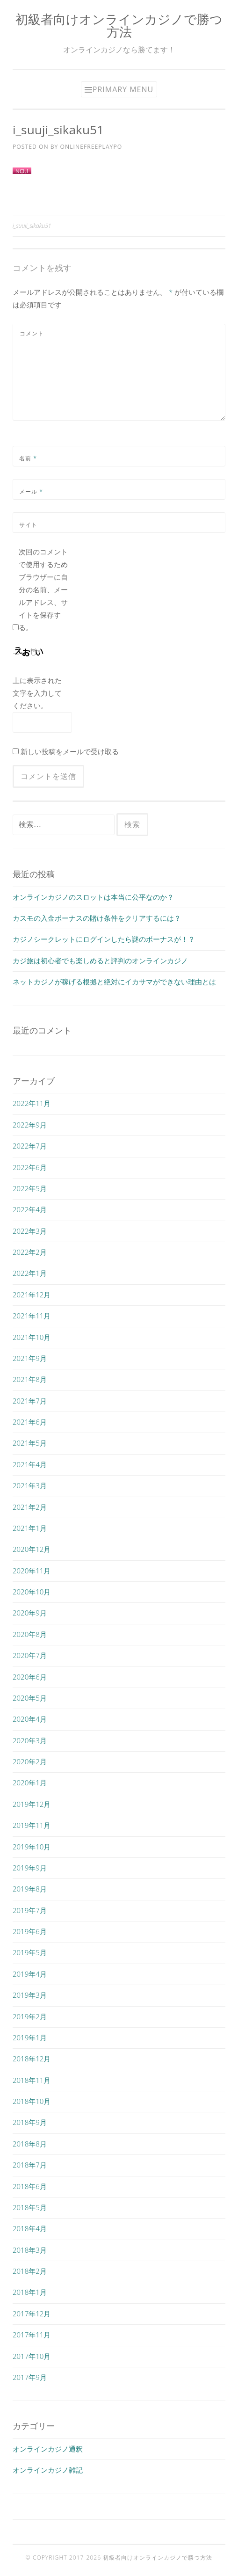  What do you see at coordinates (30, 1740) in the screenshot?
I see `2020年3月` at bounding box center [30, 1740].